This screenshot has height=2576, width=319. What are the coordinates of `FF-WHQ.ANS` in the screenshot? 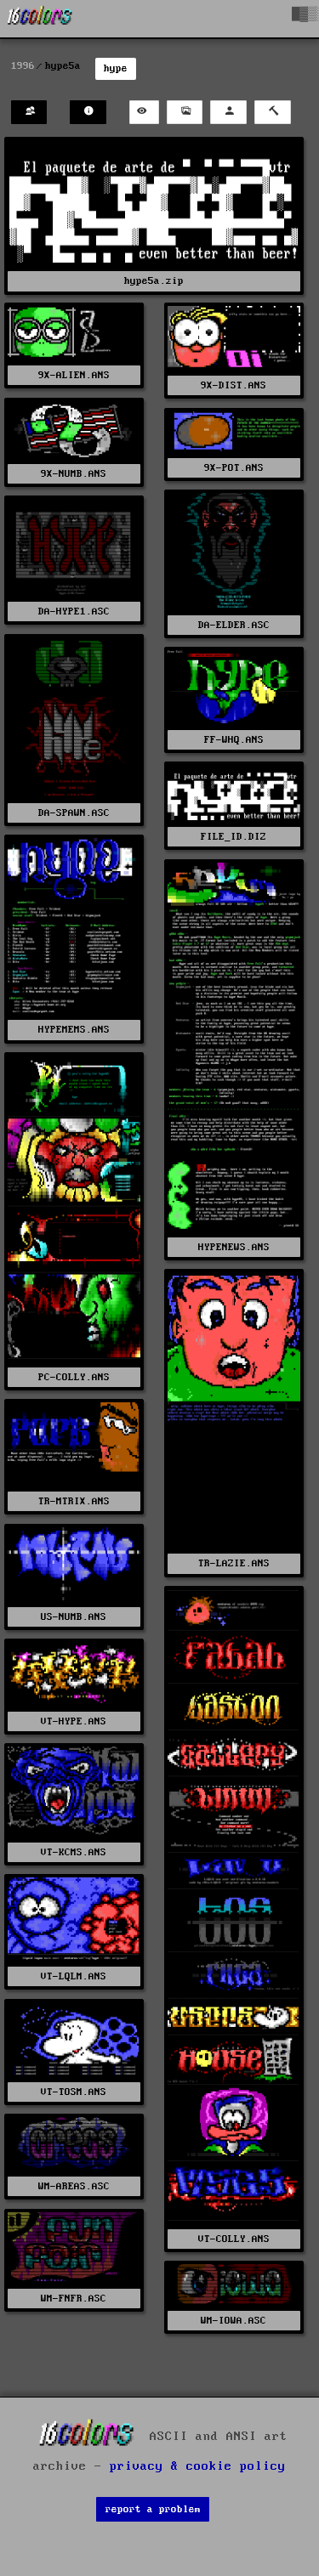 It's located at (234, 739).